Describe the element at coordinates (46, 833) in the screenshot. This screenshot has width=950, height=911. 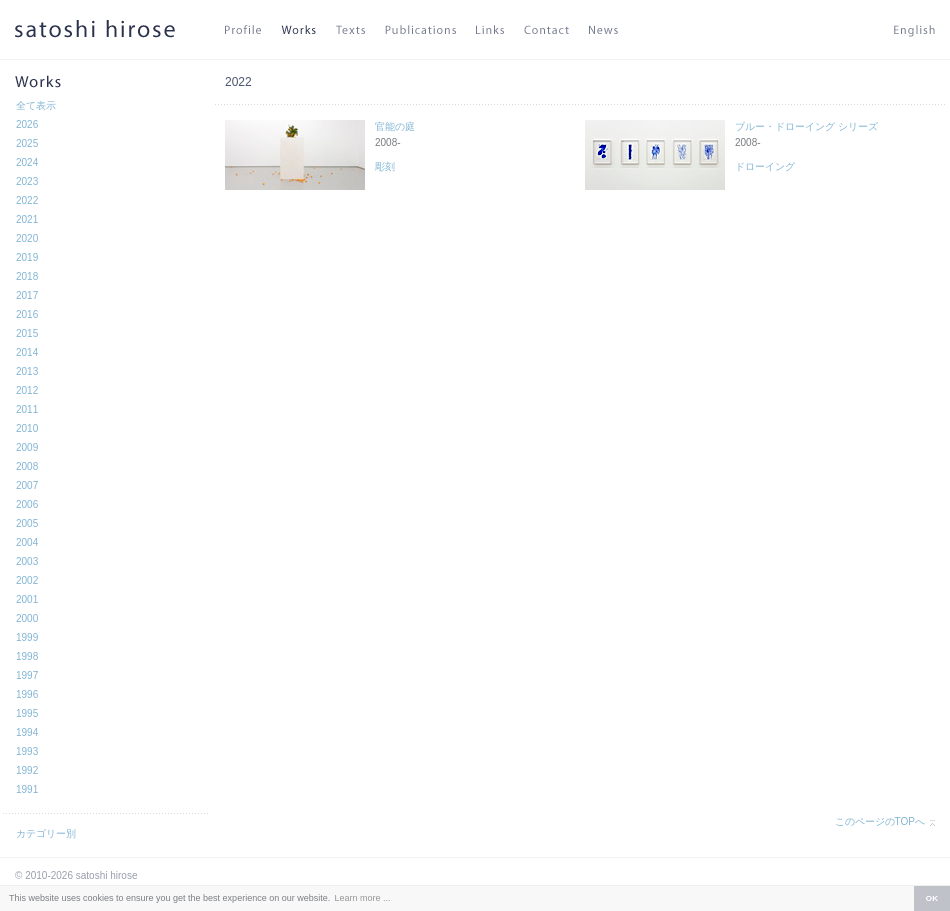
I see `カテゴリー別` at that location.